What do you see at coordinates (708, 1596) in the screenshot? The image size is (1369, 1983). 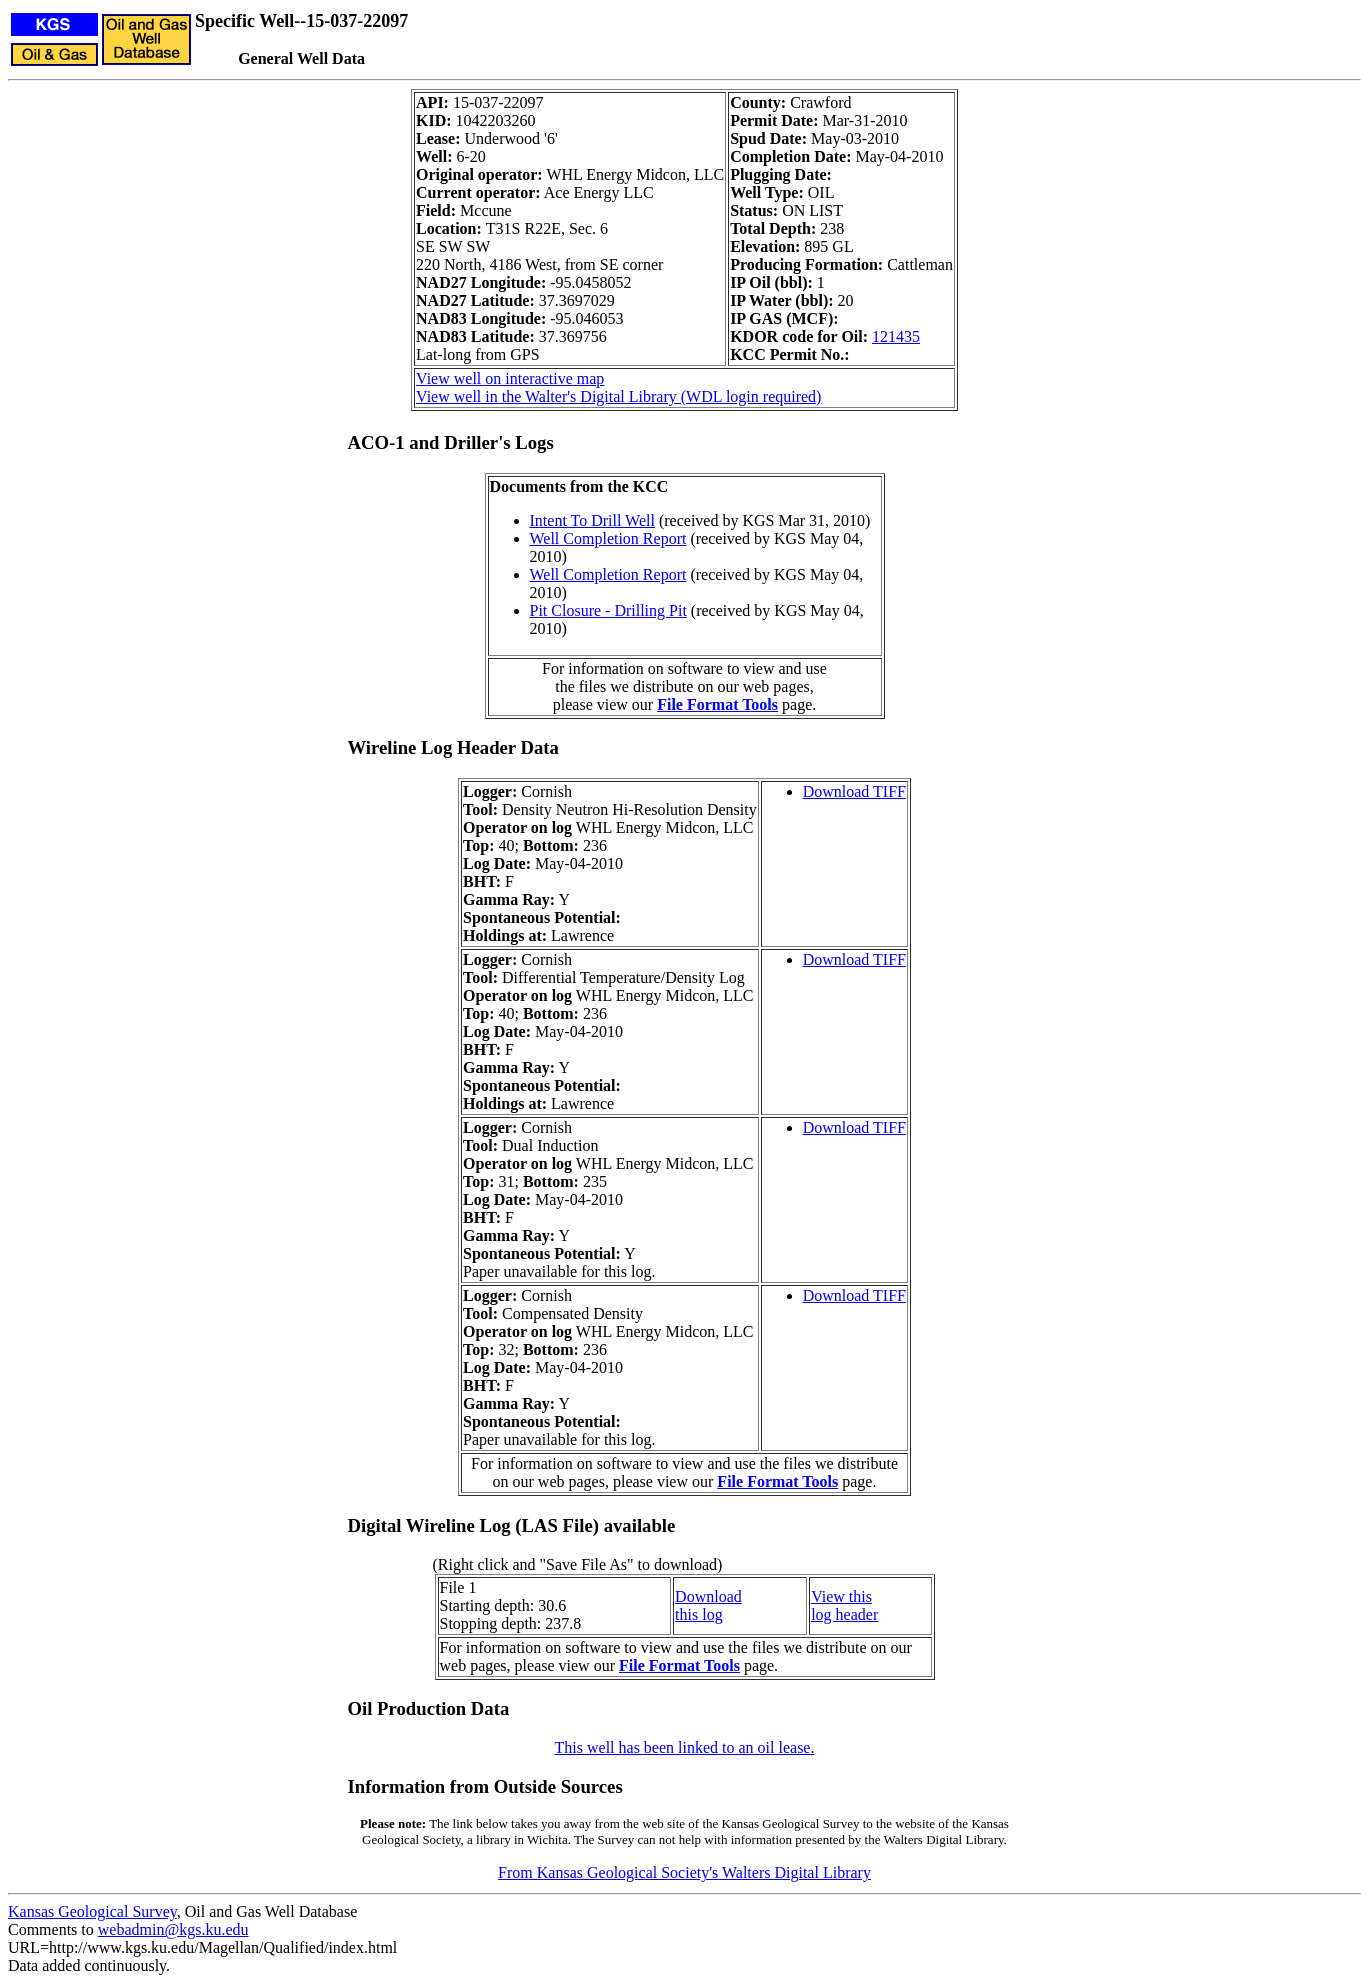 I see `Download` at bounding box center [708, 1596].